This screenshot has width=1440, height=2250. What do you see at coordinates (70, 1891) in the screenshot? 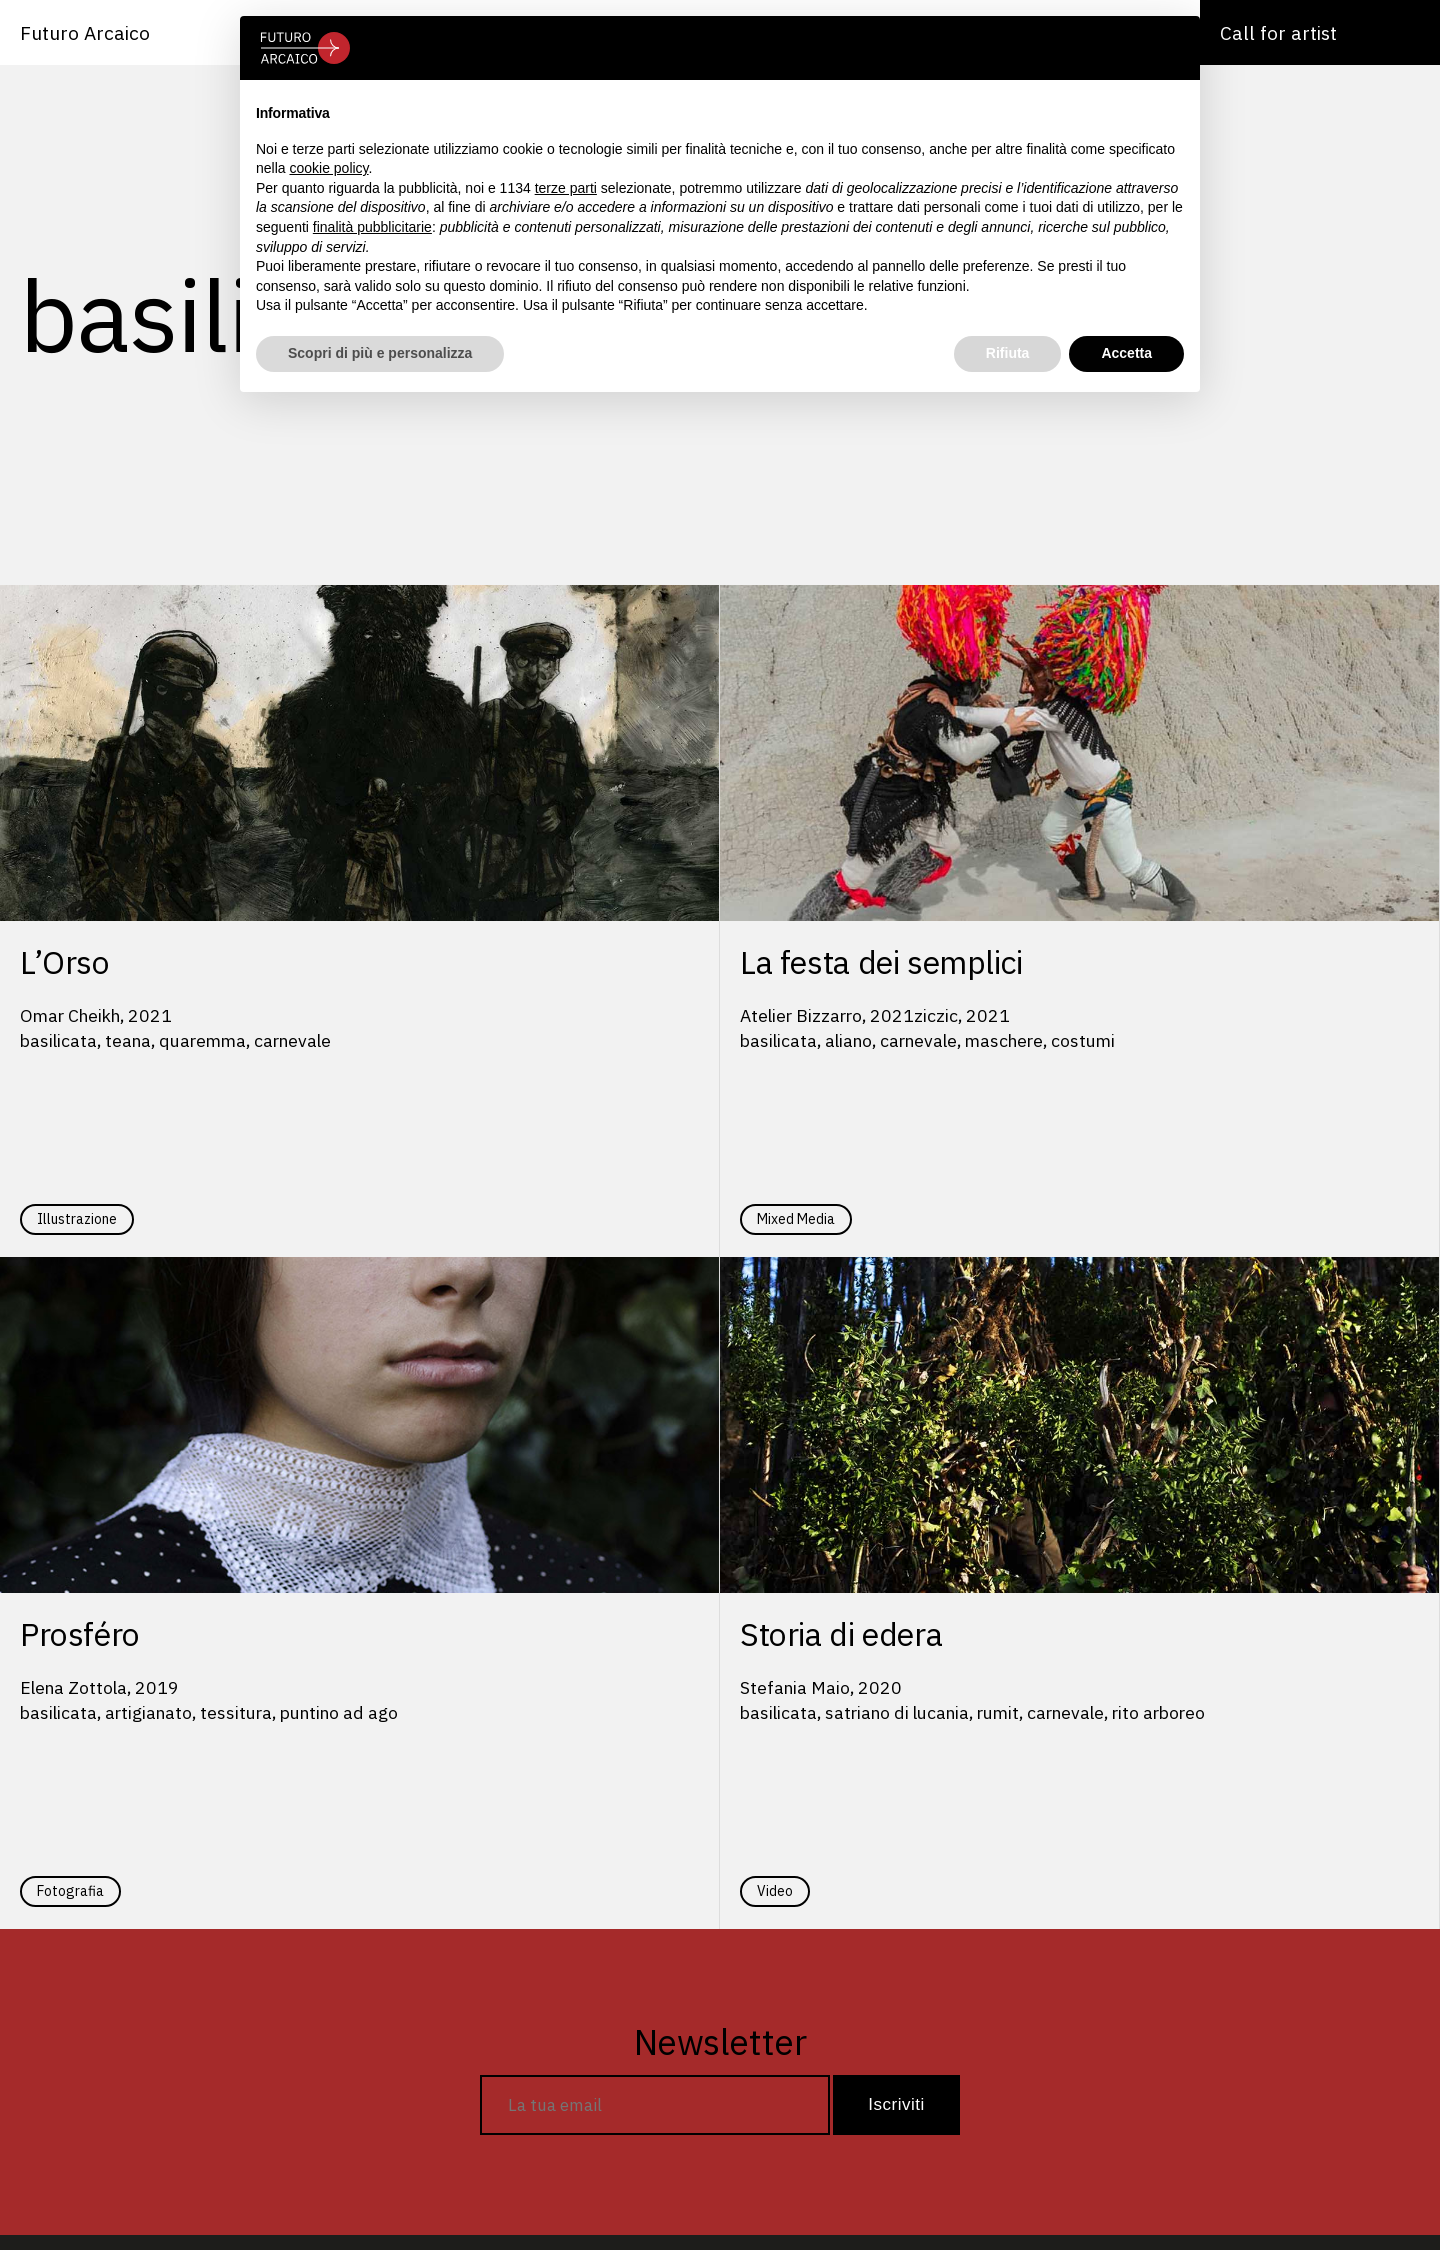
I see `Fotografia` at bounding box center [70, 1891].